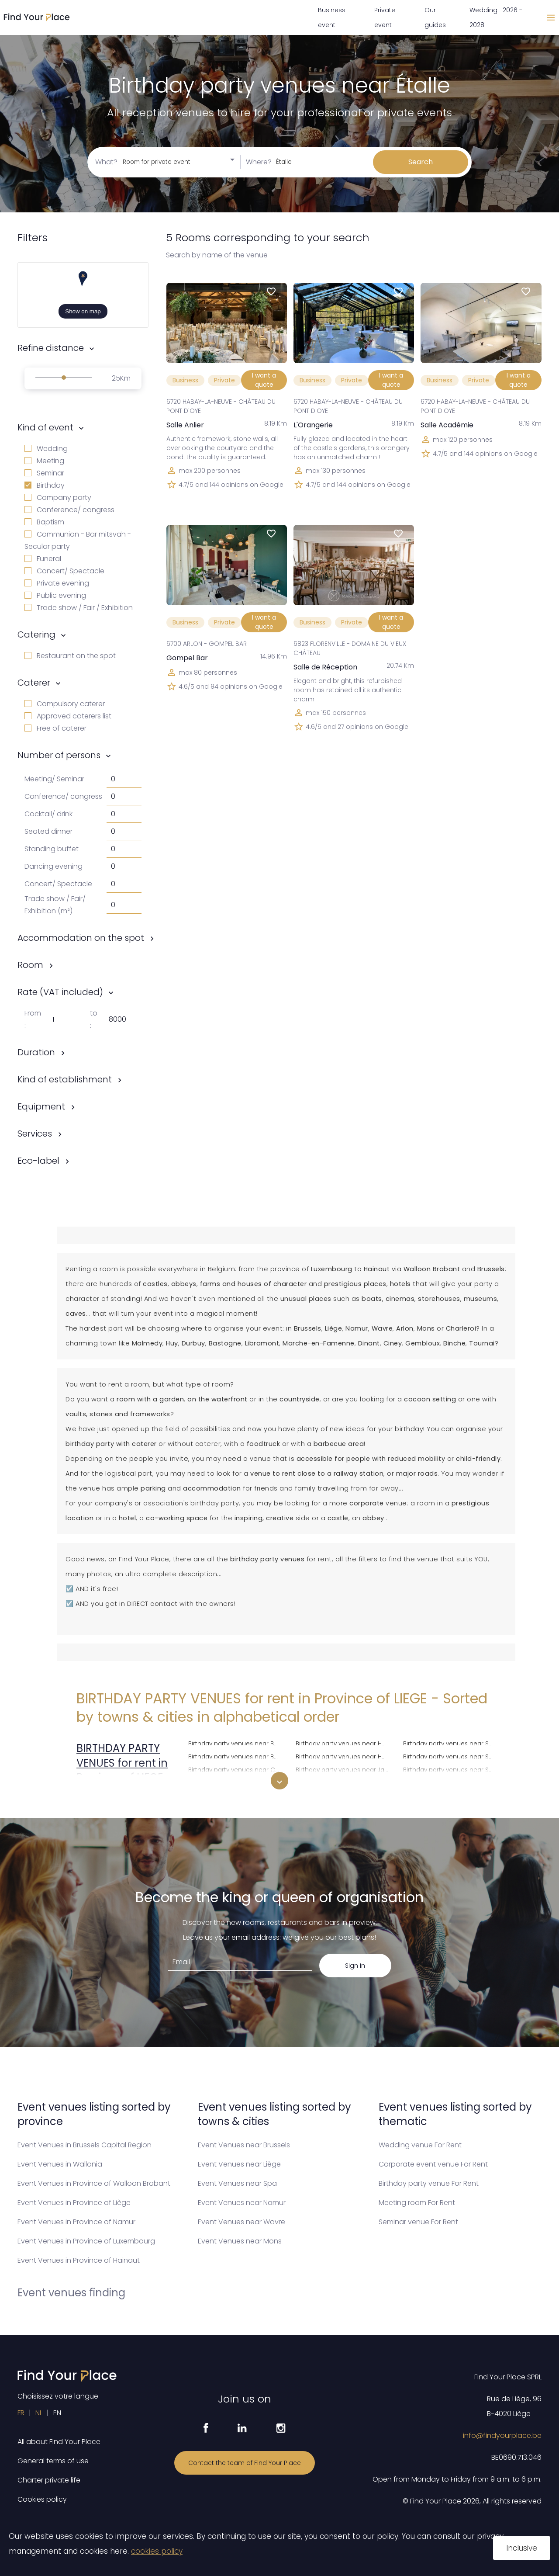  Describe the element at coordinates (64, 571) in the screenshot. I see `Concert/ Spectacle` at that location.